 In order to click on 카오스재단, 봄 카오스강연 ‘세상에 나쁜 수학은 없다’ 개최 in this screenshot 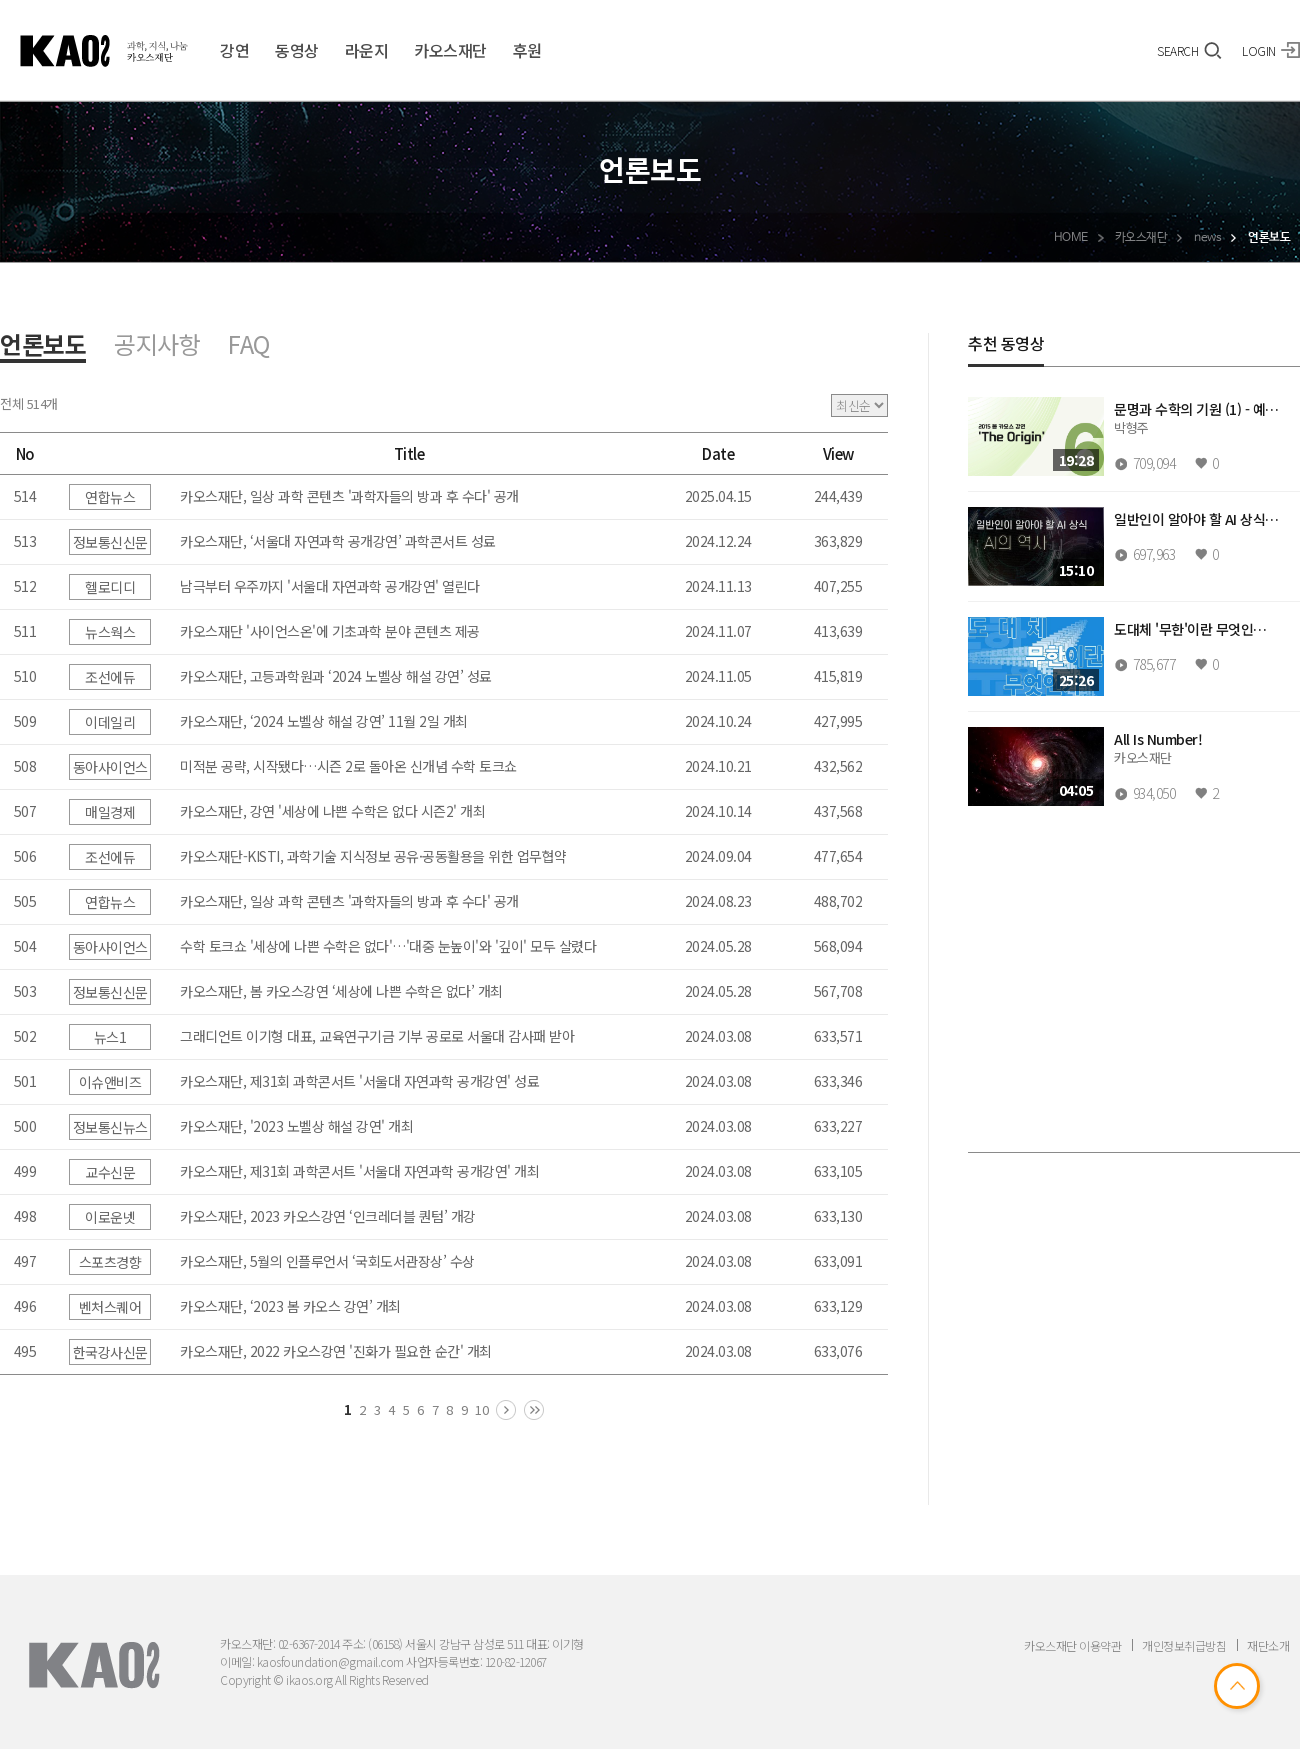, I will do `click(341, 991)`.